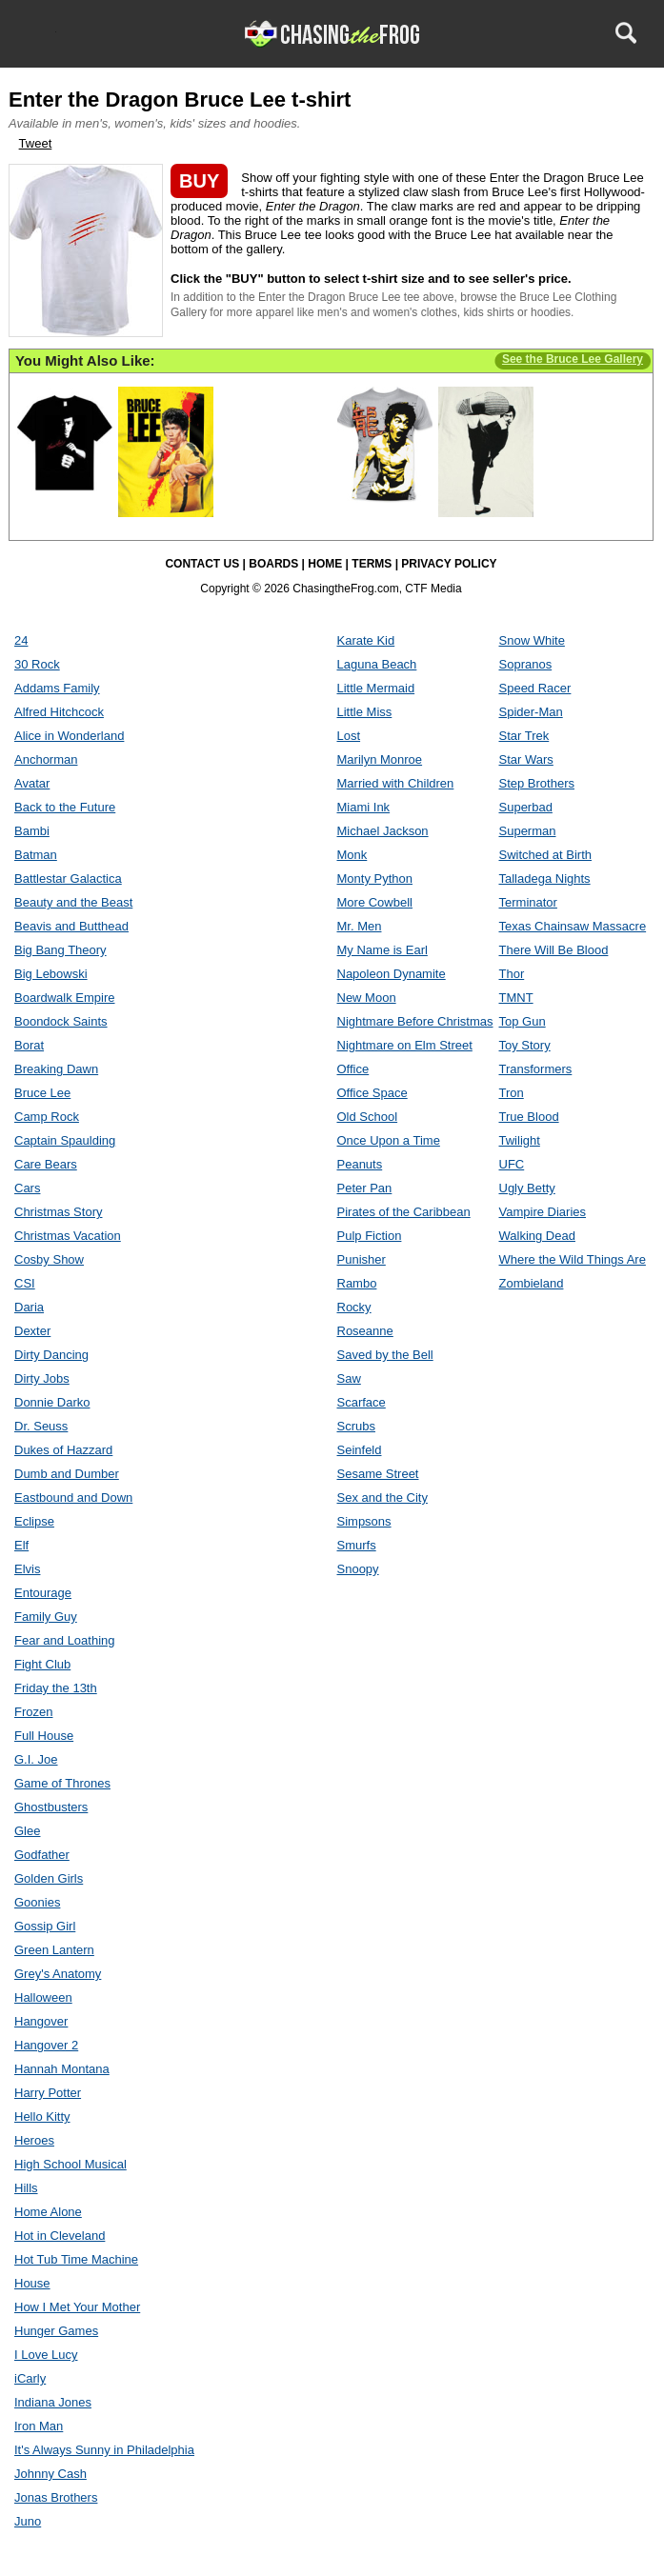 The image size is (664, 2576). What do you see at coordinates (273, 563) in the screenshot?
I see `BOARDS` at bounding box center [273, 563].